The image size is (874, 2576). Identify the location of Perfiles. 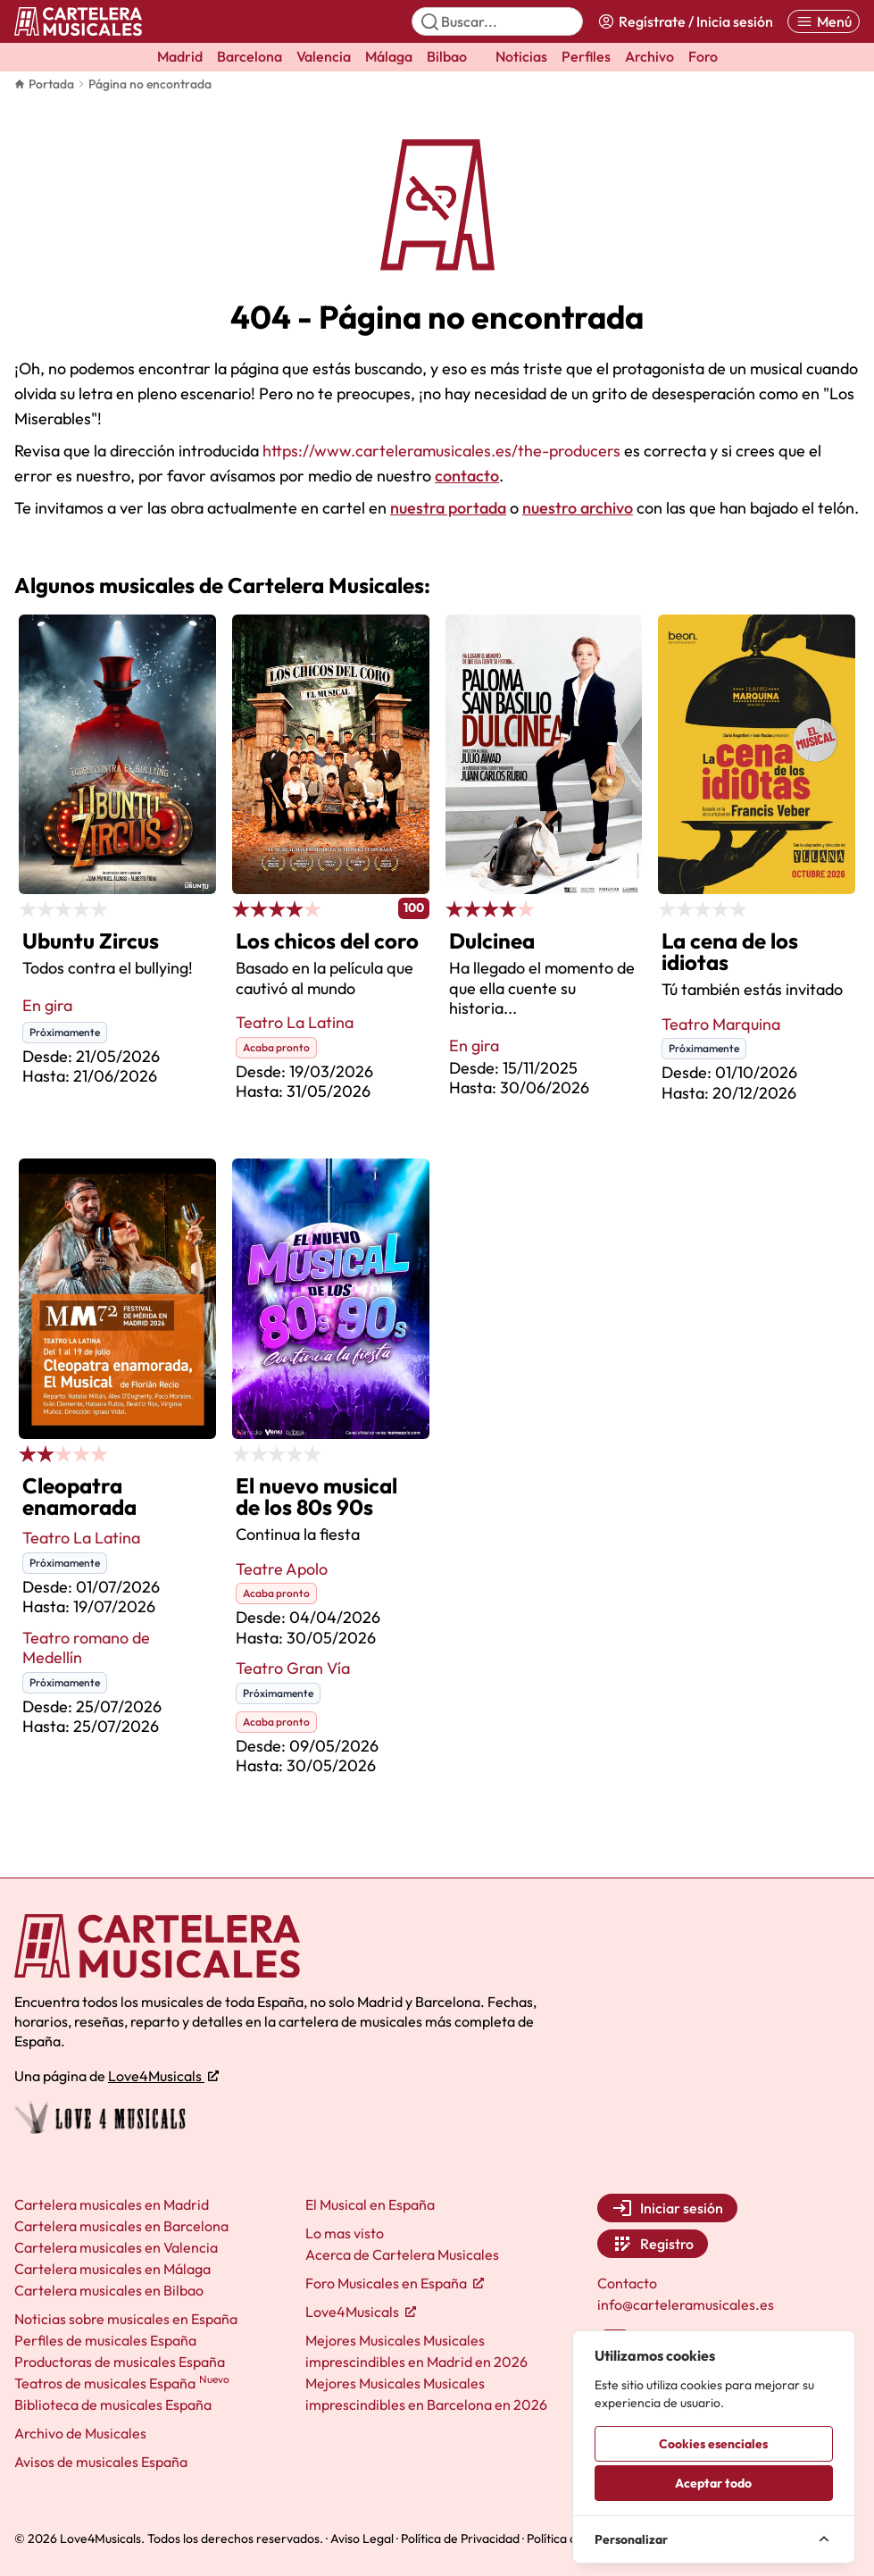
(586, 56).